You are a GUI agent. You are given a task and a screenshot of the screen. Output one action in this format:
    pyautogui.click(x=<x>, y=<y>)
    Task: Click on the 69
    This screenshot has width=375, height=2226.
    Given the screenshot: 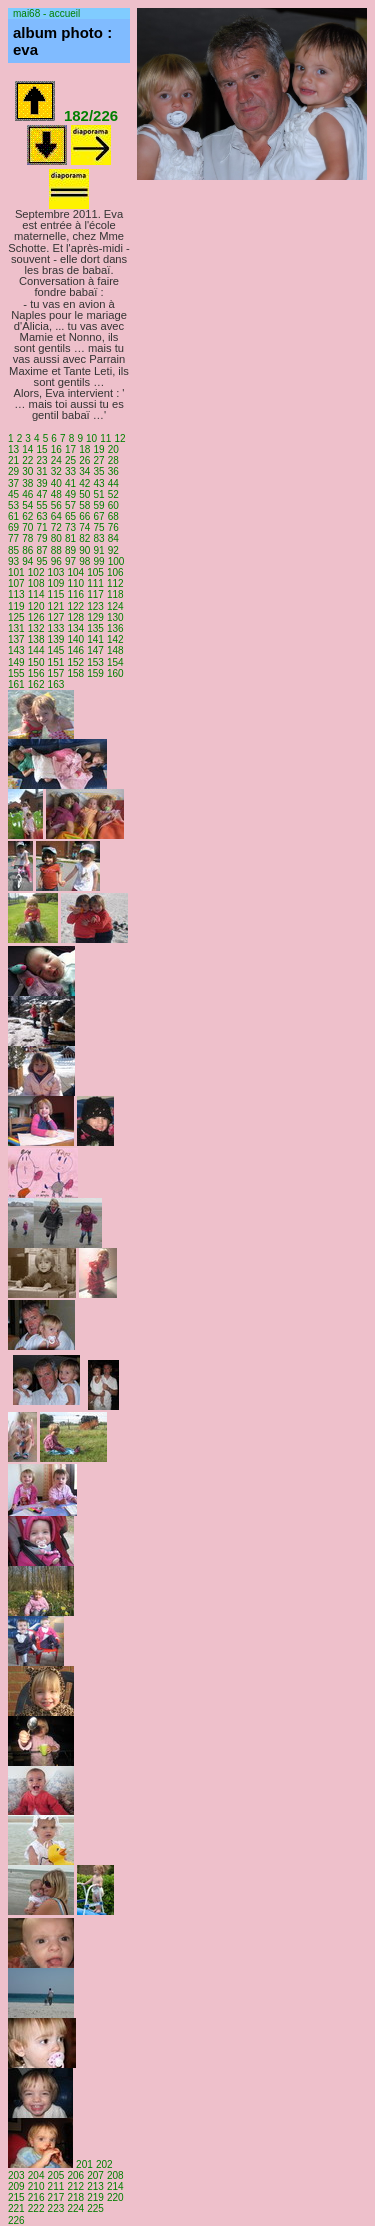 What is the action you would take?
    pyautogui.click(x=13, y=527)
    